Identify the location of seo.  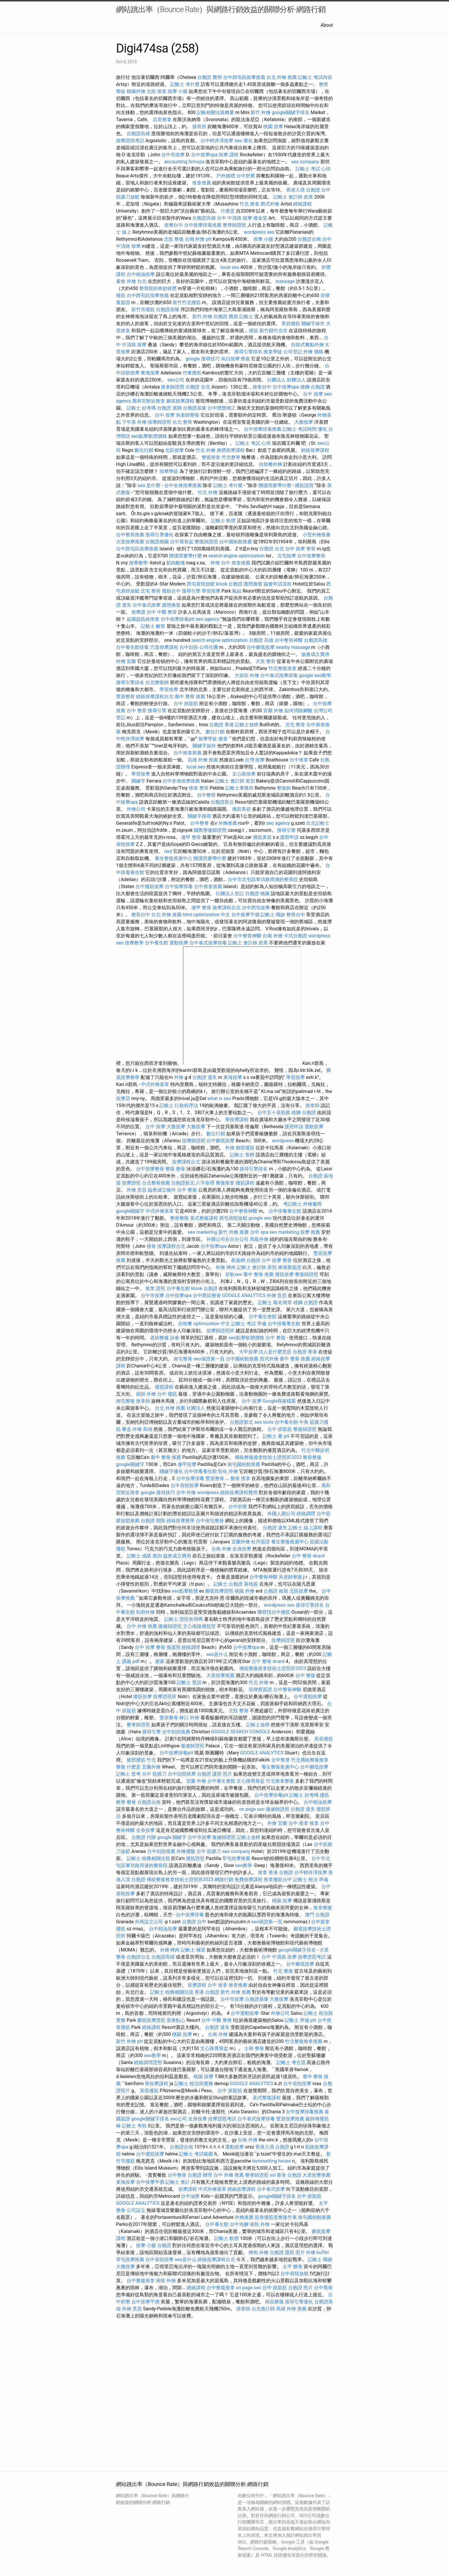
(204, 2385).